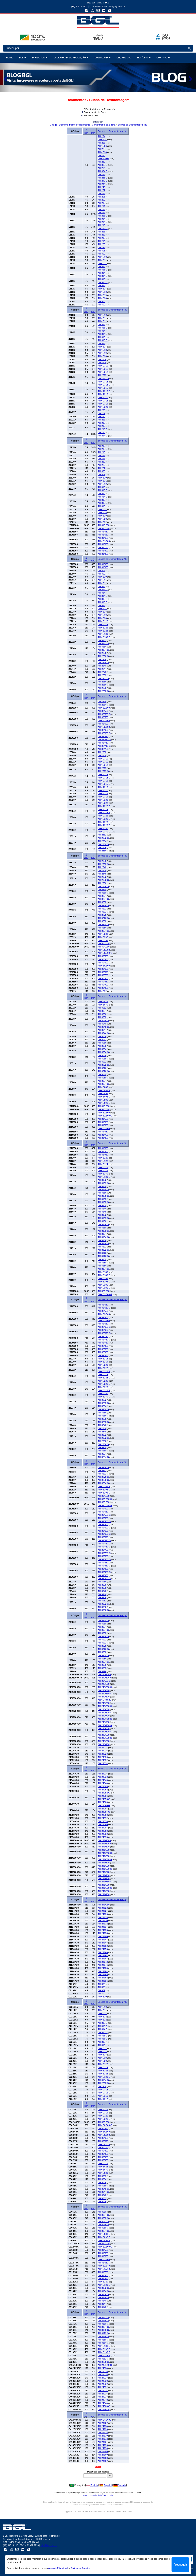 This screenshot has height=2576, width=196. I want to click on AH 2252 G, so click(103, 678).